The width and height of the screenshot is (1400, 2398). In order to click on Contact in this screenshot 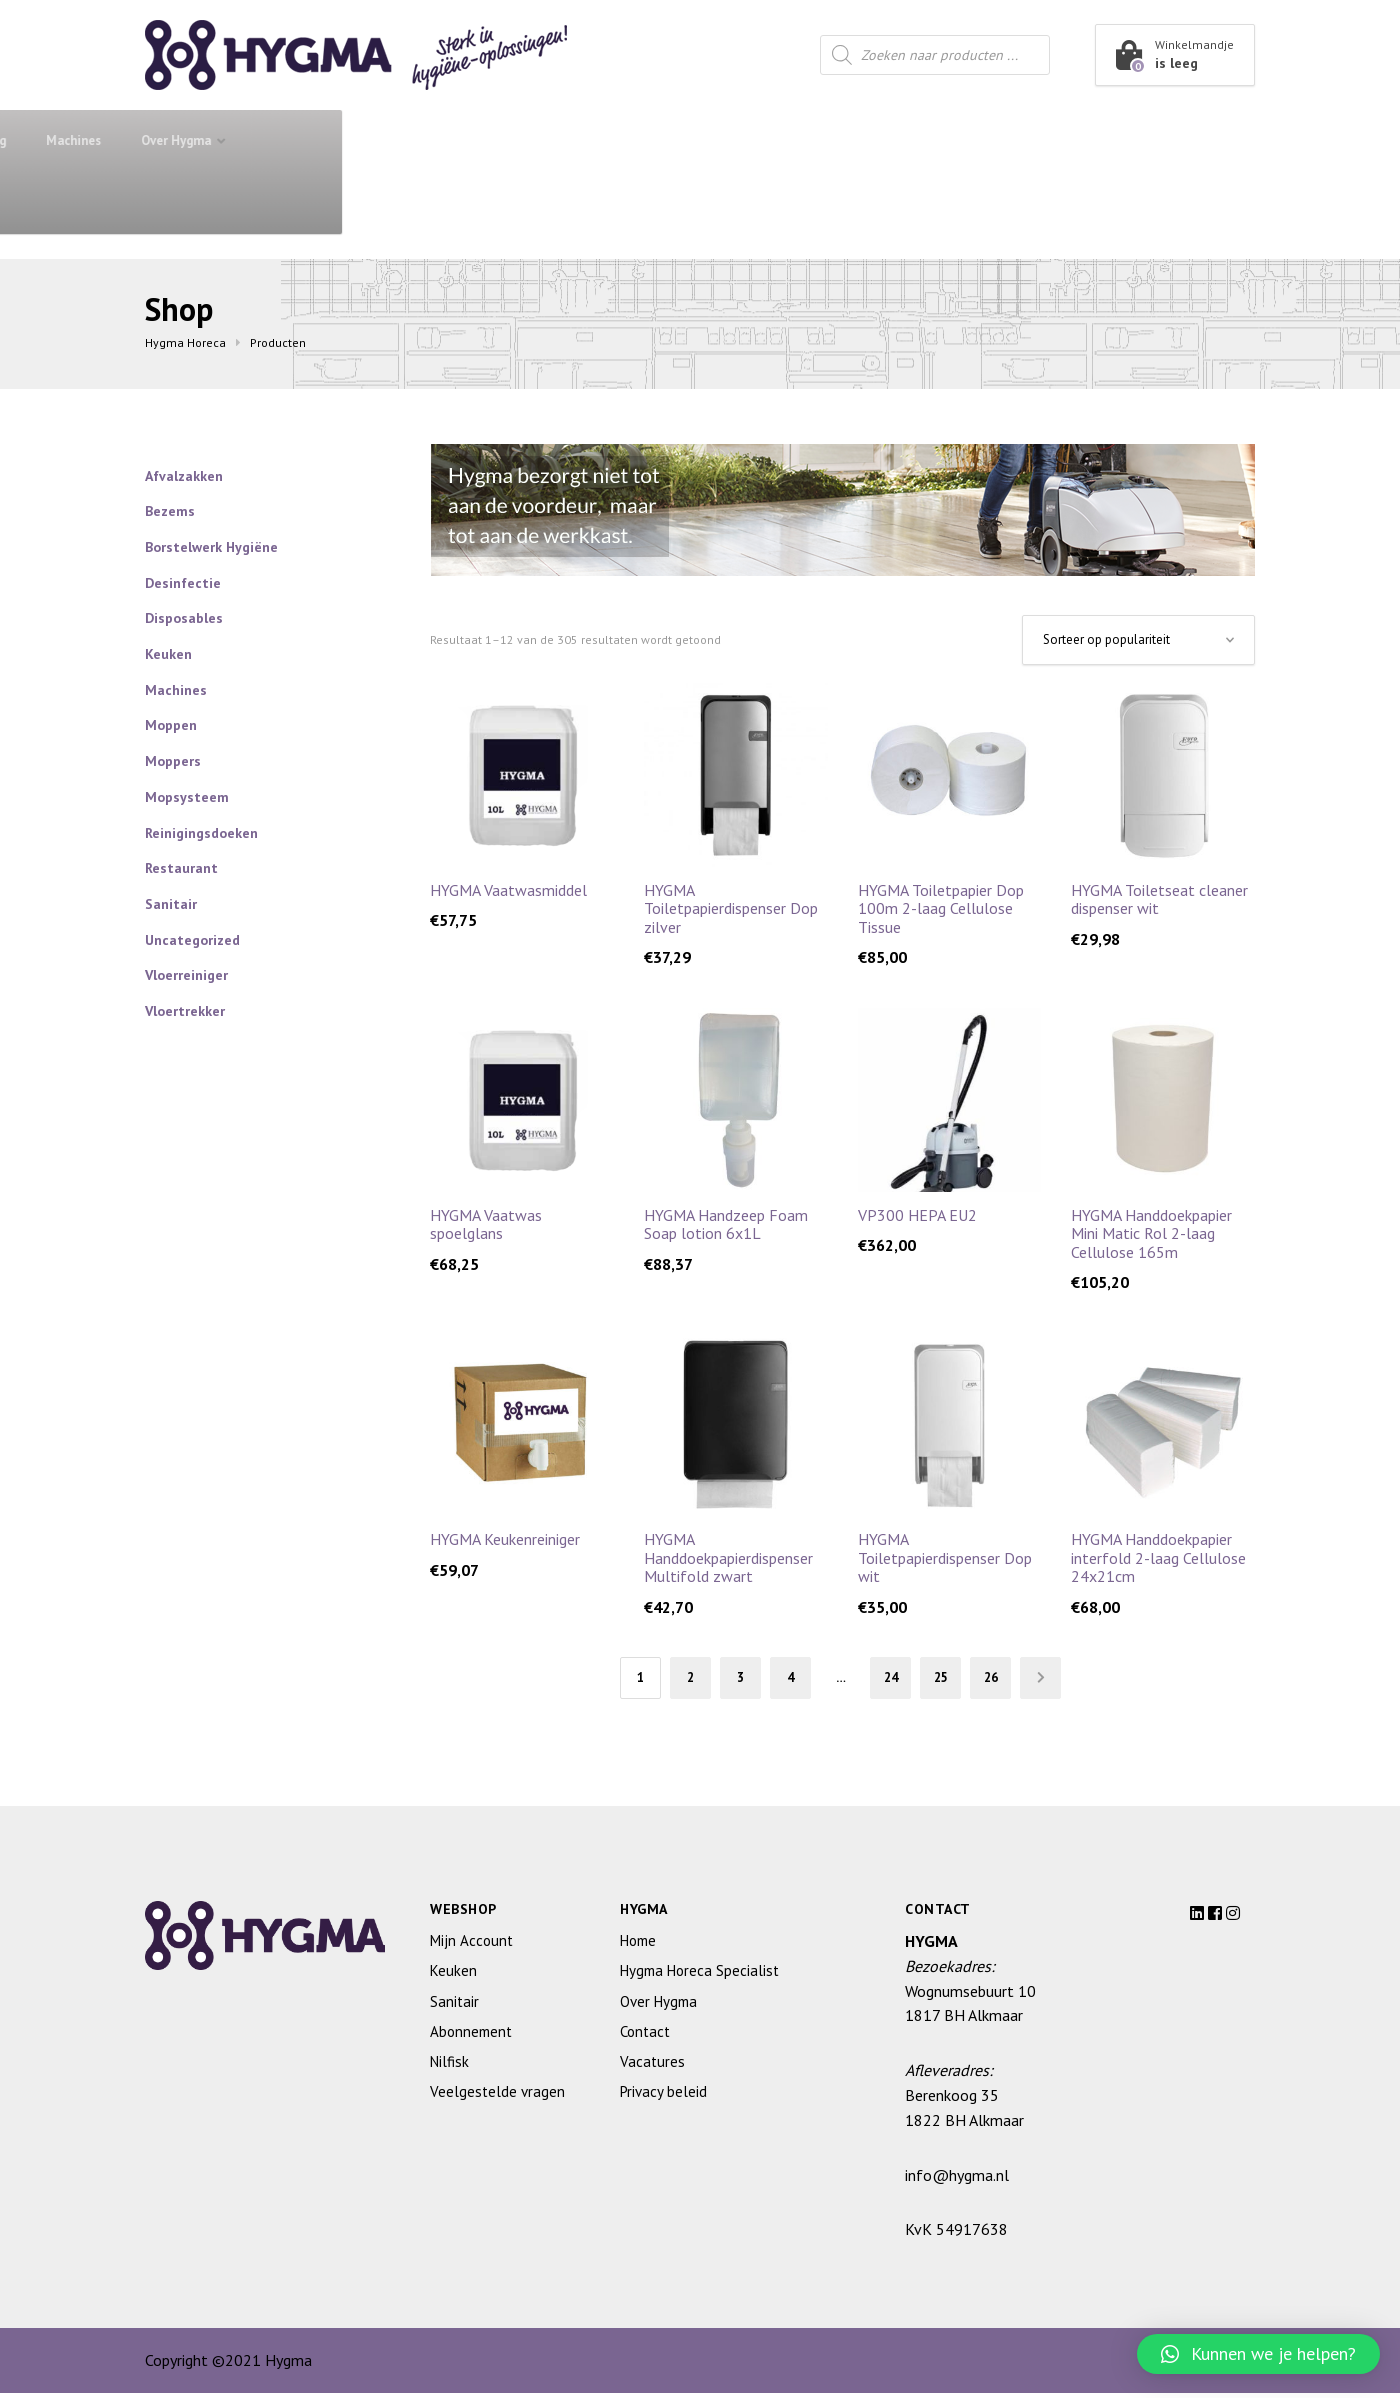, I will do `click(189, 202)`.